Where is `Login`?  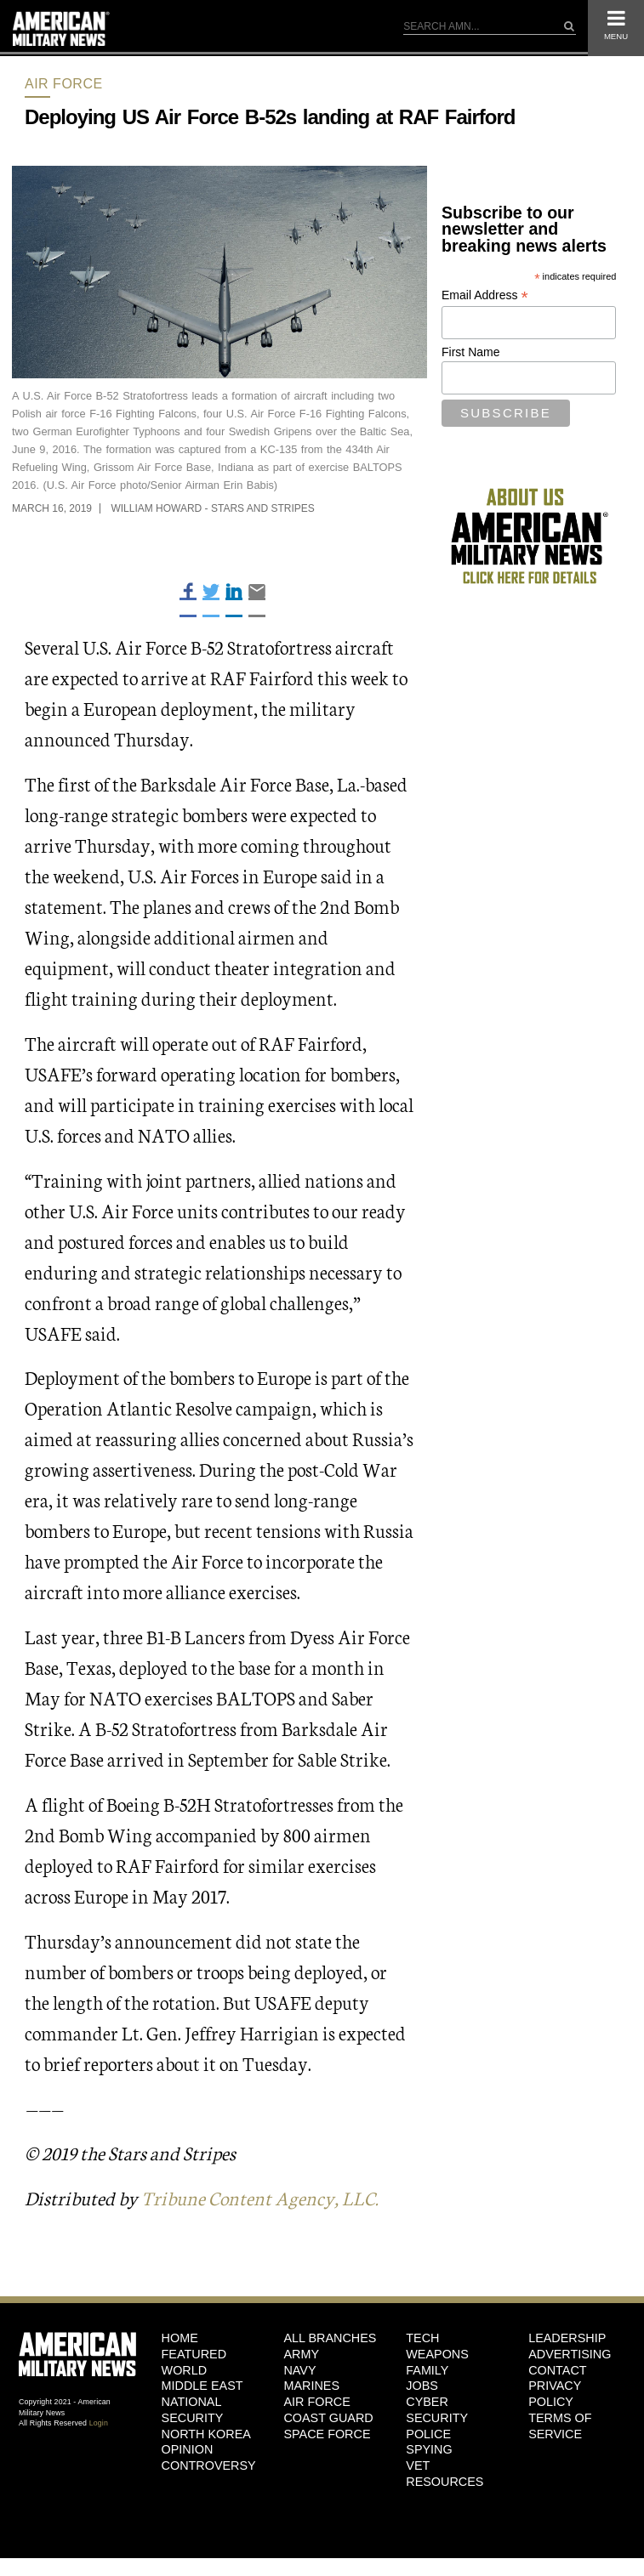 Login is located at coordinates (98, 2423).